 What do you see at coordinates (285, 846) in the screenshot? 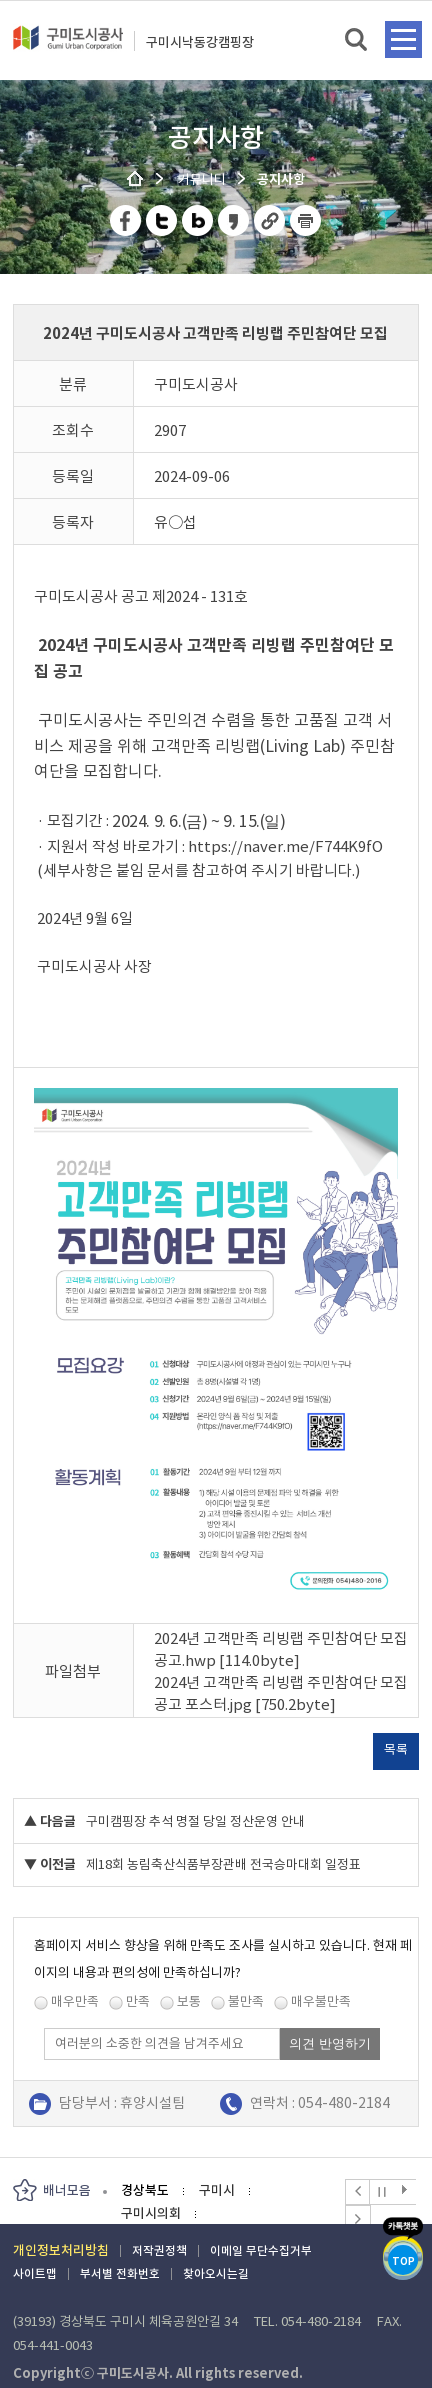
I see `https://naver.me/F744K9fO` at bounding box center [285, 846].